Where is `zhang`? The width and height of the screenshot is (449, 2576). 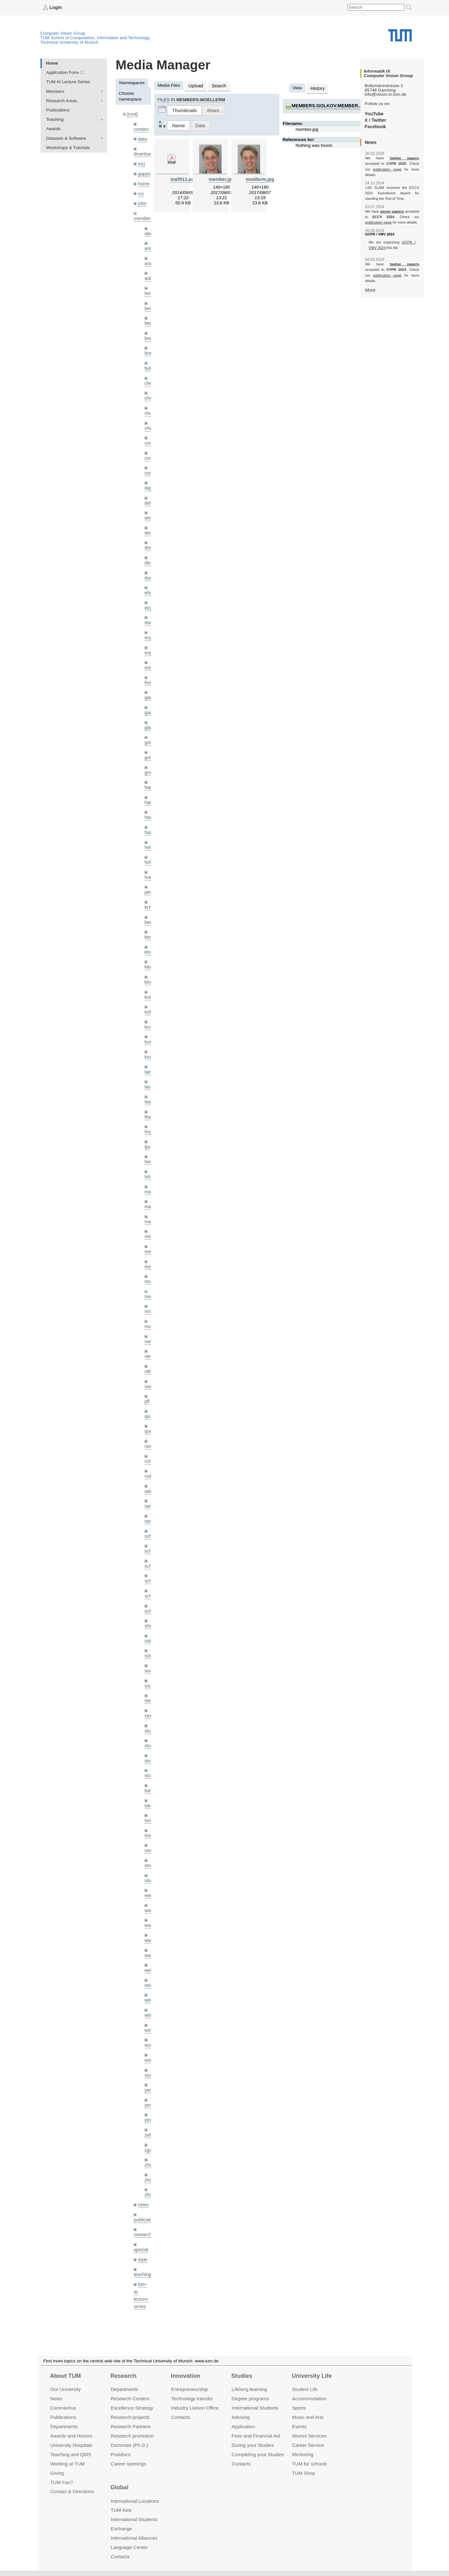
zhang is located at coordinates (150, 2117).